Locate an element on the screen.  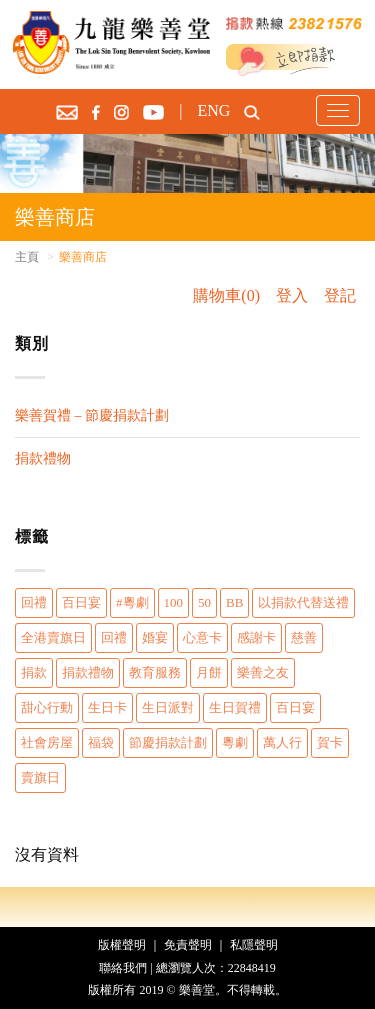
BB is located at coordinates (234, 602).